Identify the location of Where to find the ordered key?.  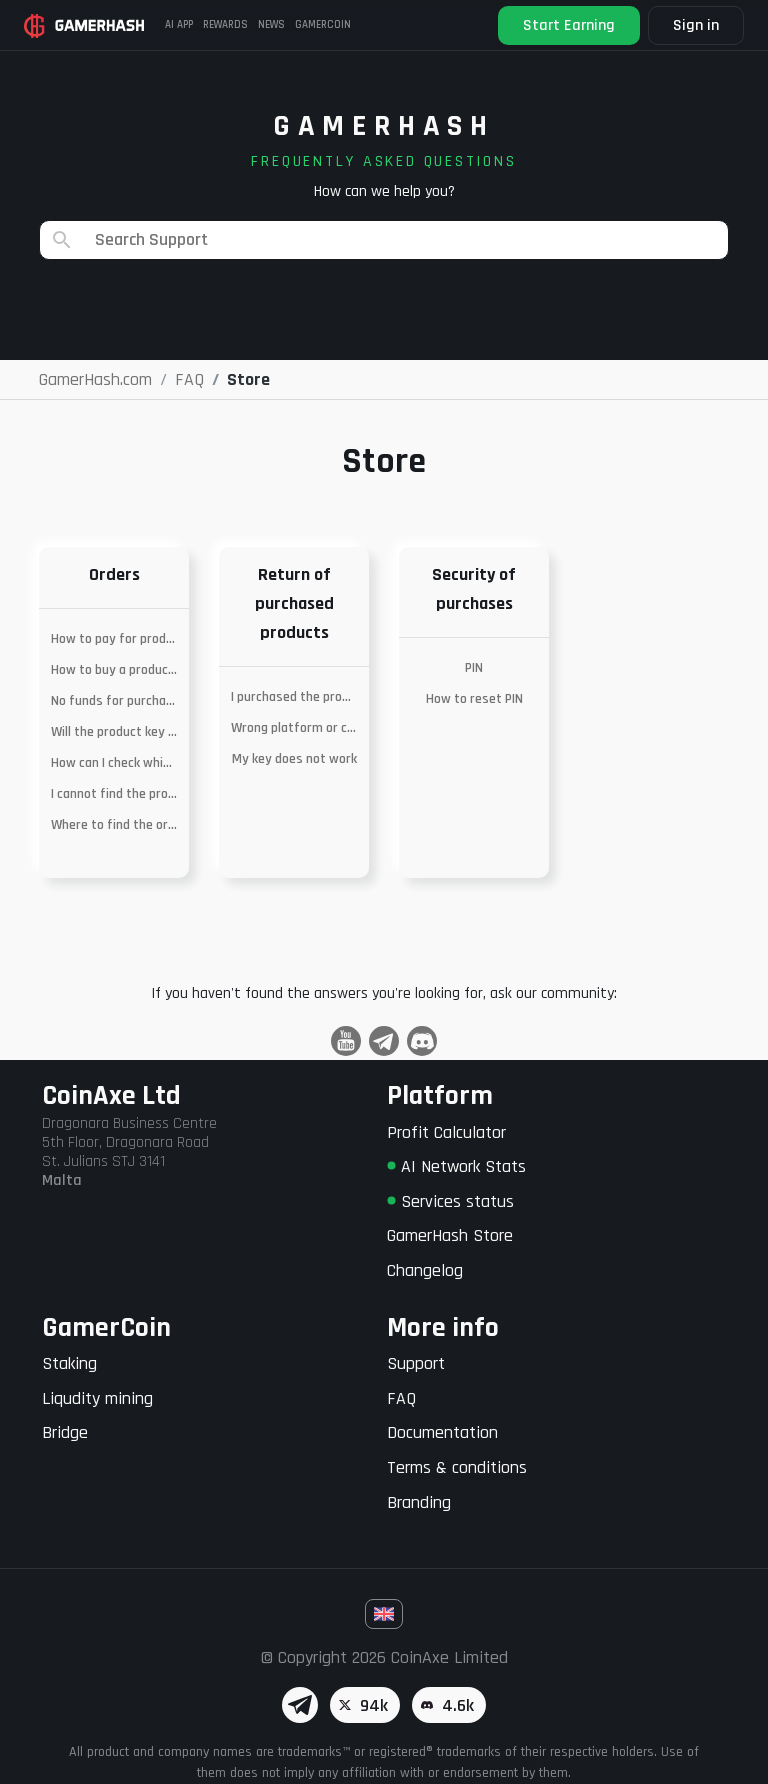
(114, 825).